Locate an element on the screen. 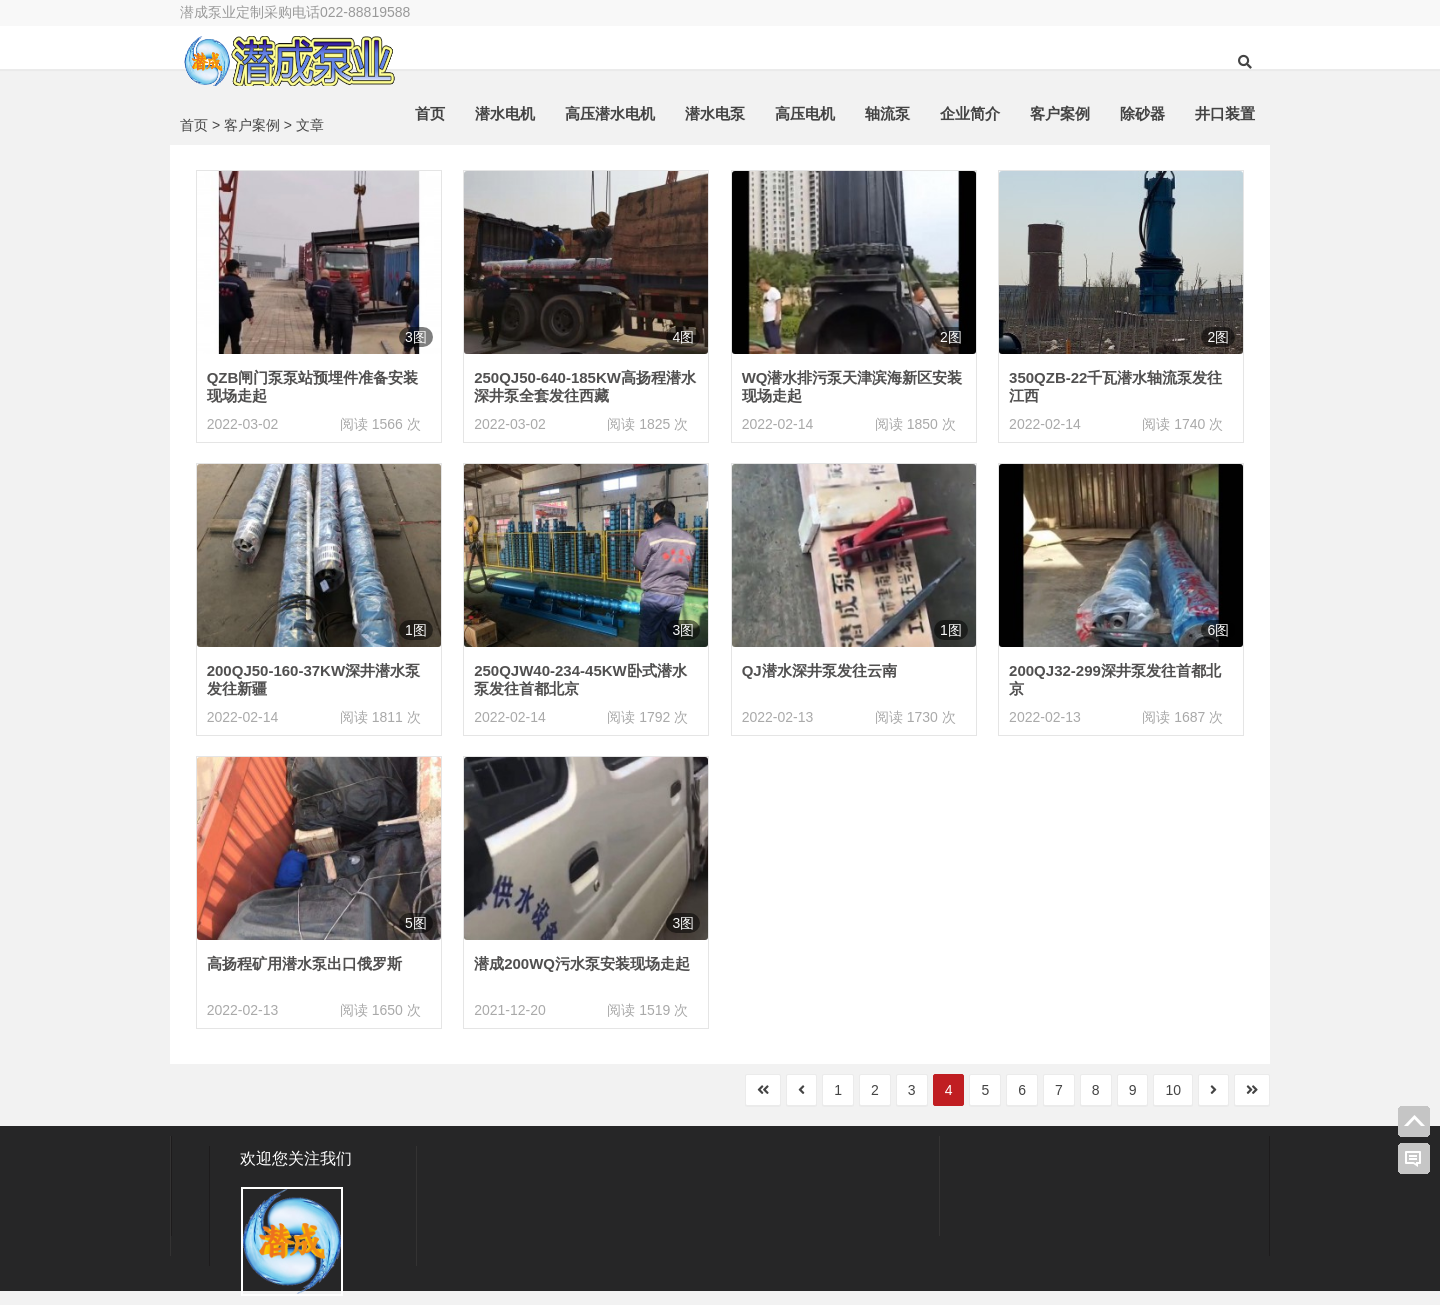  10 is located at coordinates (1173, 1090).